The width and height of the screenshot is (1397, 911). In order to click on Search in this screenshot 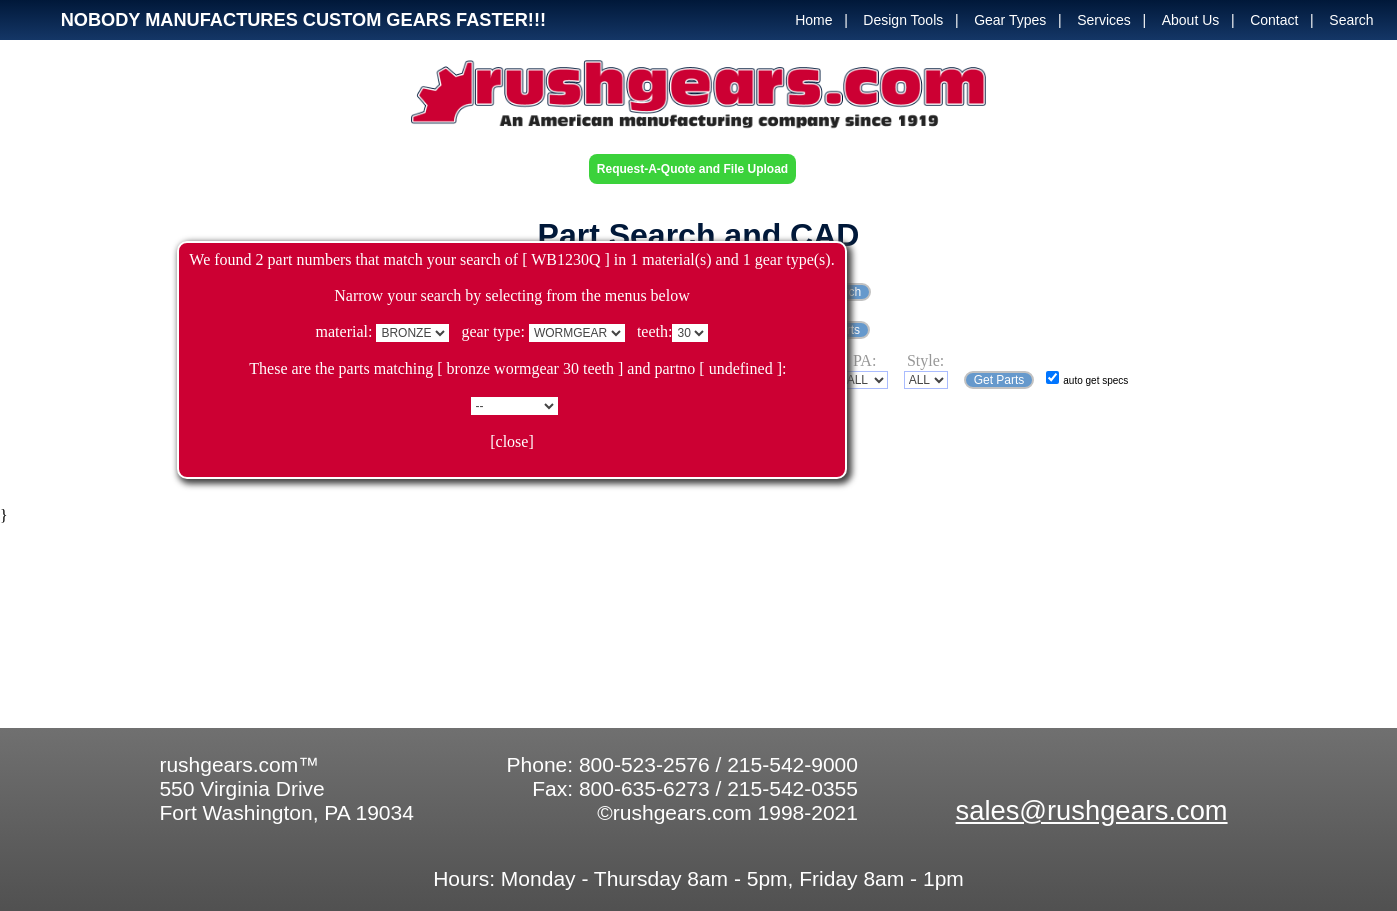, I will do `click(1351, 20)`.